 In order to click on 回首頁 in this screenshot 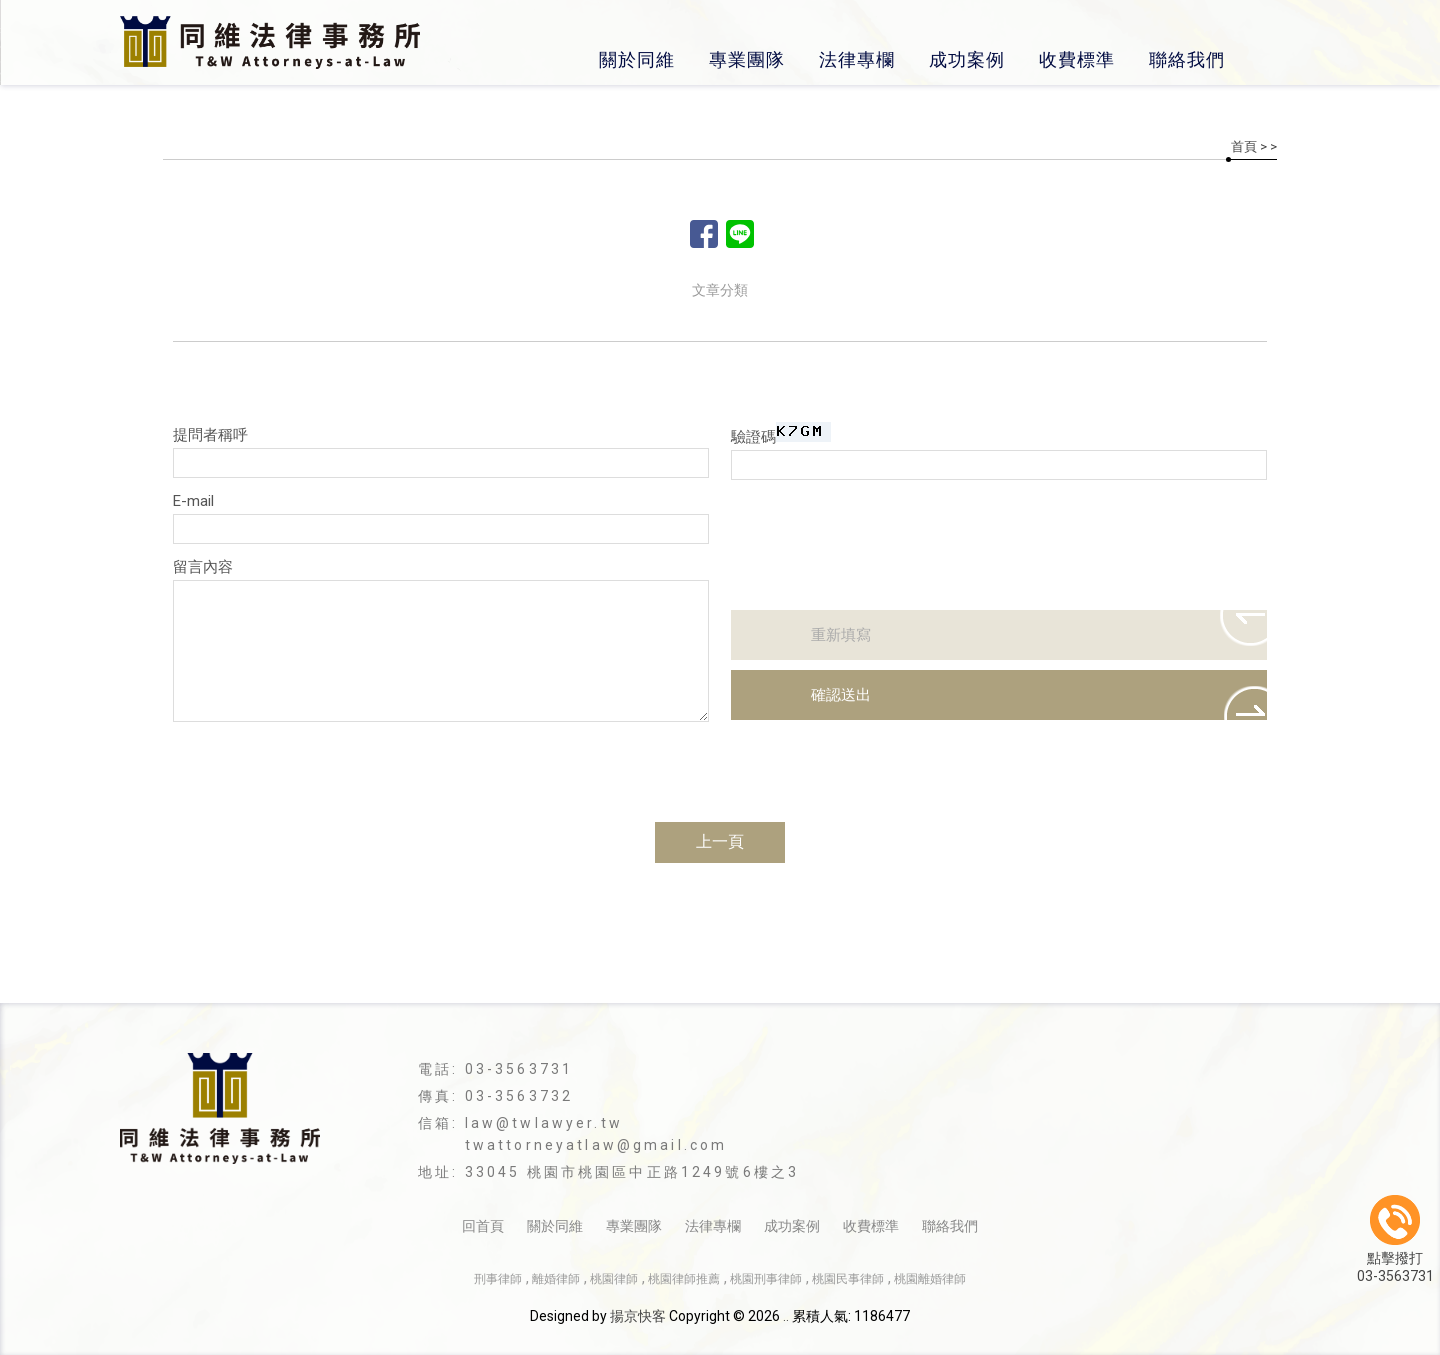, I will do `click(483, 1226)`.